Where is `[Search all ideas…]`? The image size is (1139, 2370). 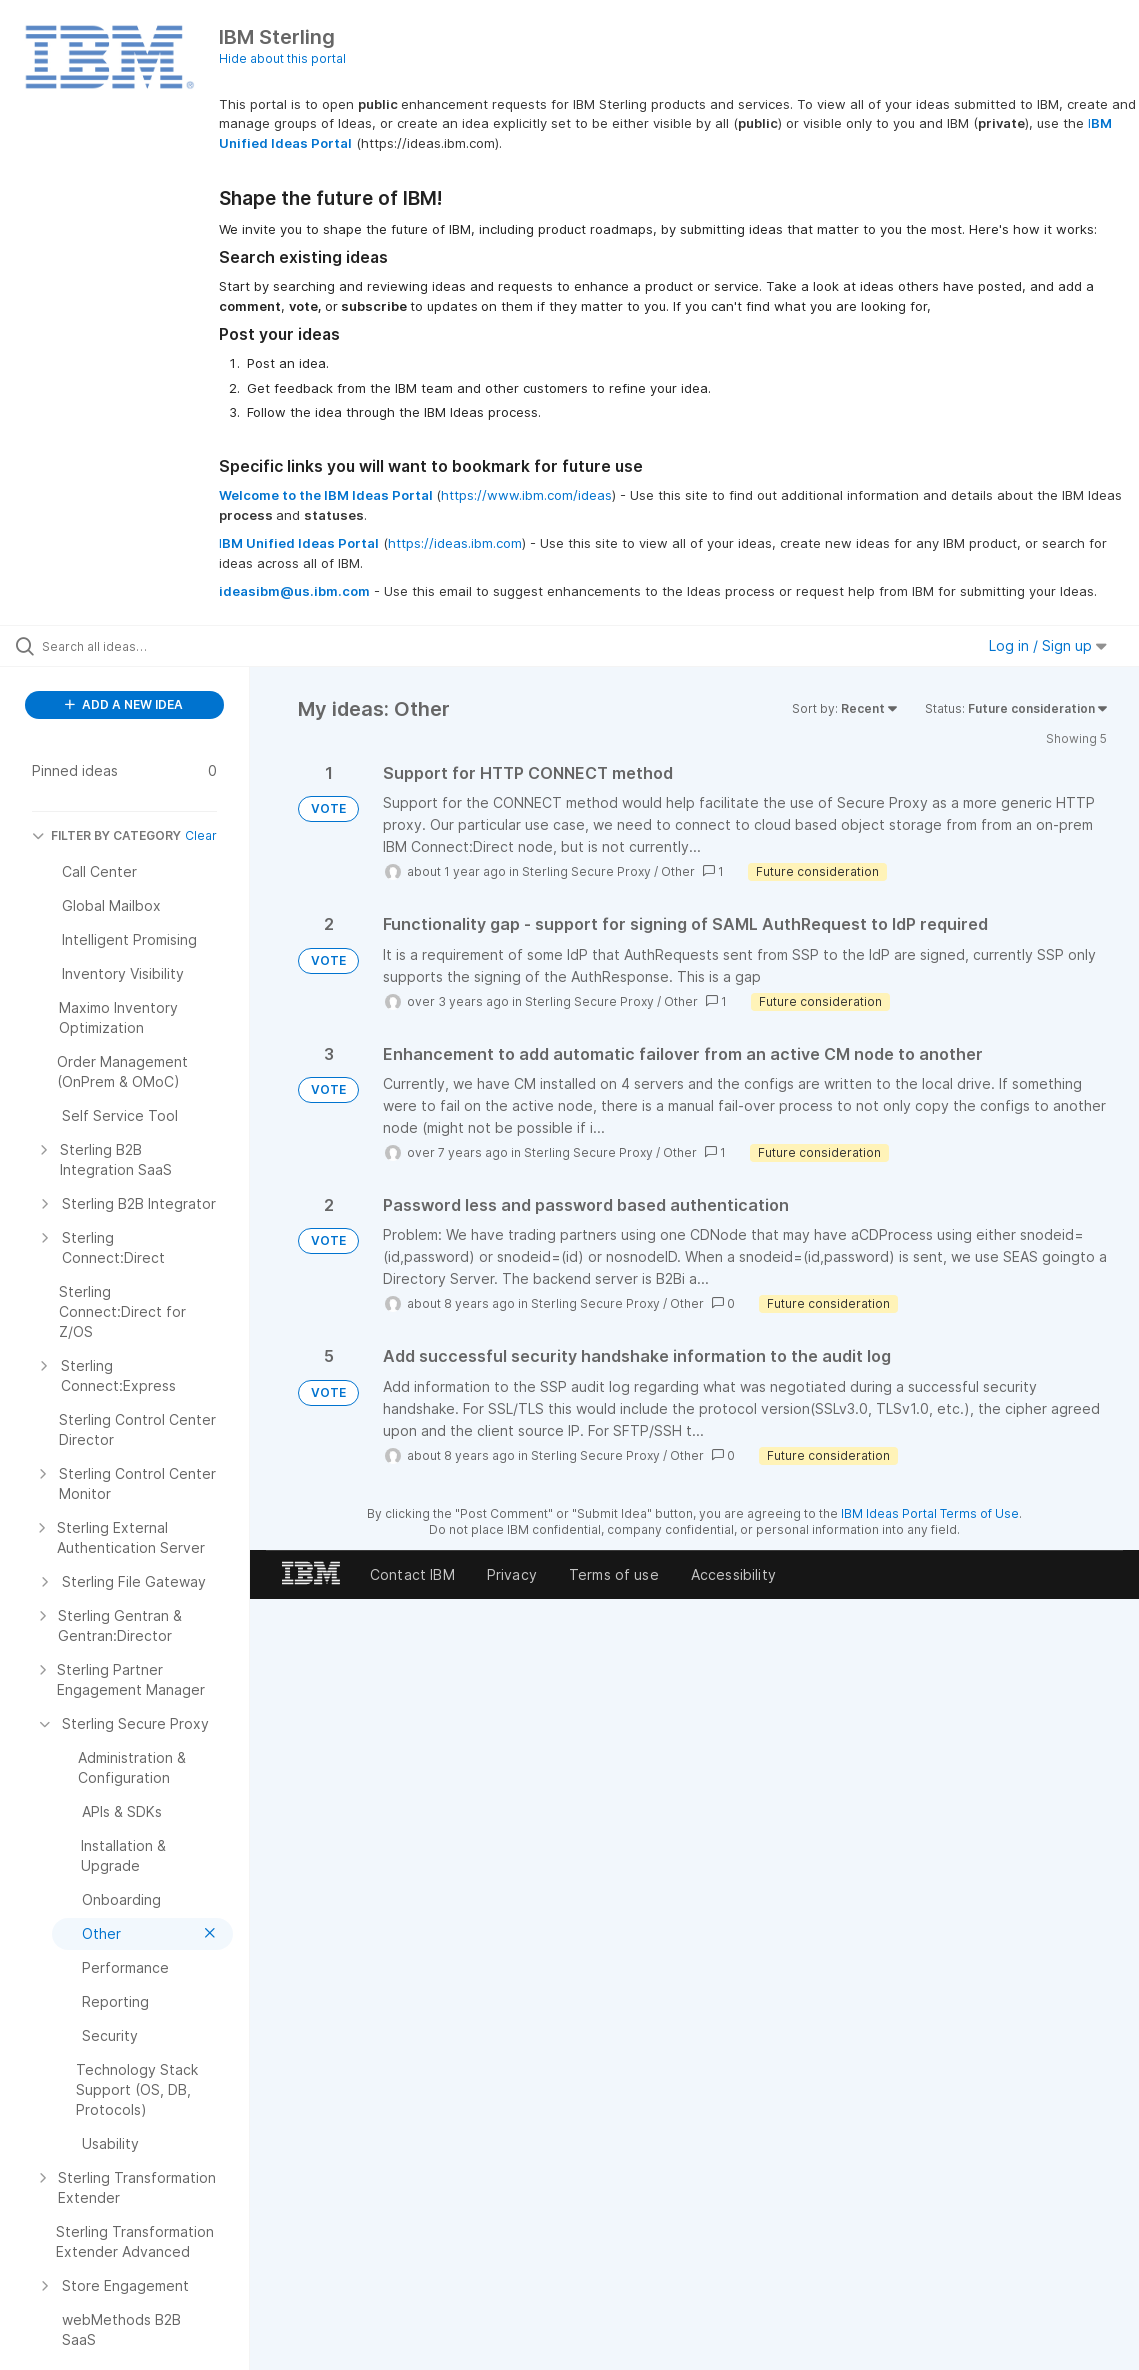
[Search all ideas…] is located at coordinates (139, 646).